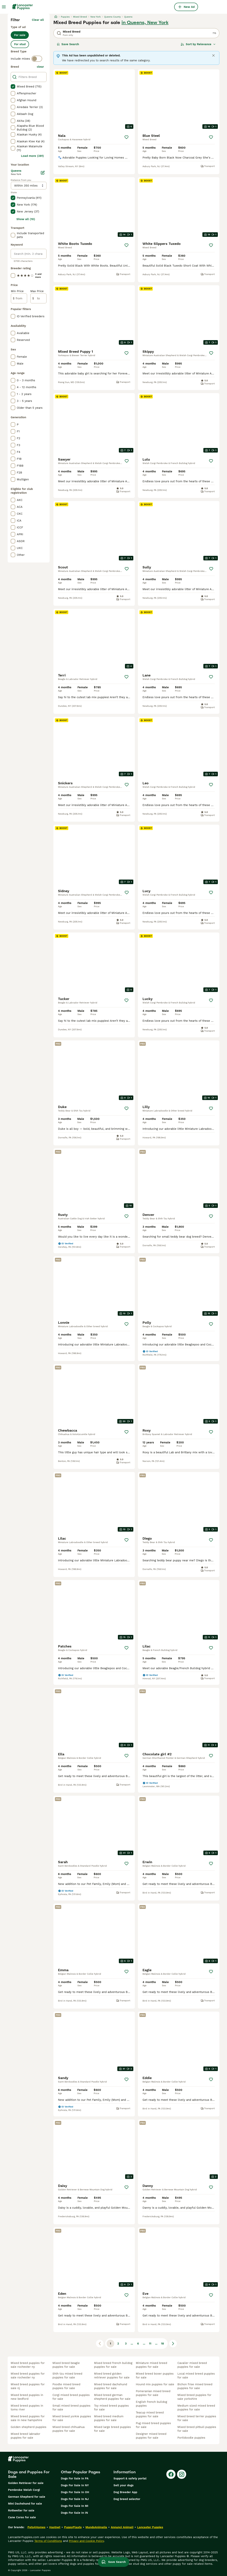  Describe the element at coordinates (112, 2375) in the screenshot. I see `mixed breed golden retriever puppies for sale` at that location.